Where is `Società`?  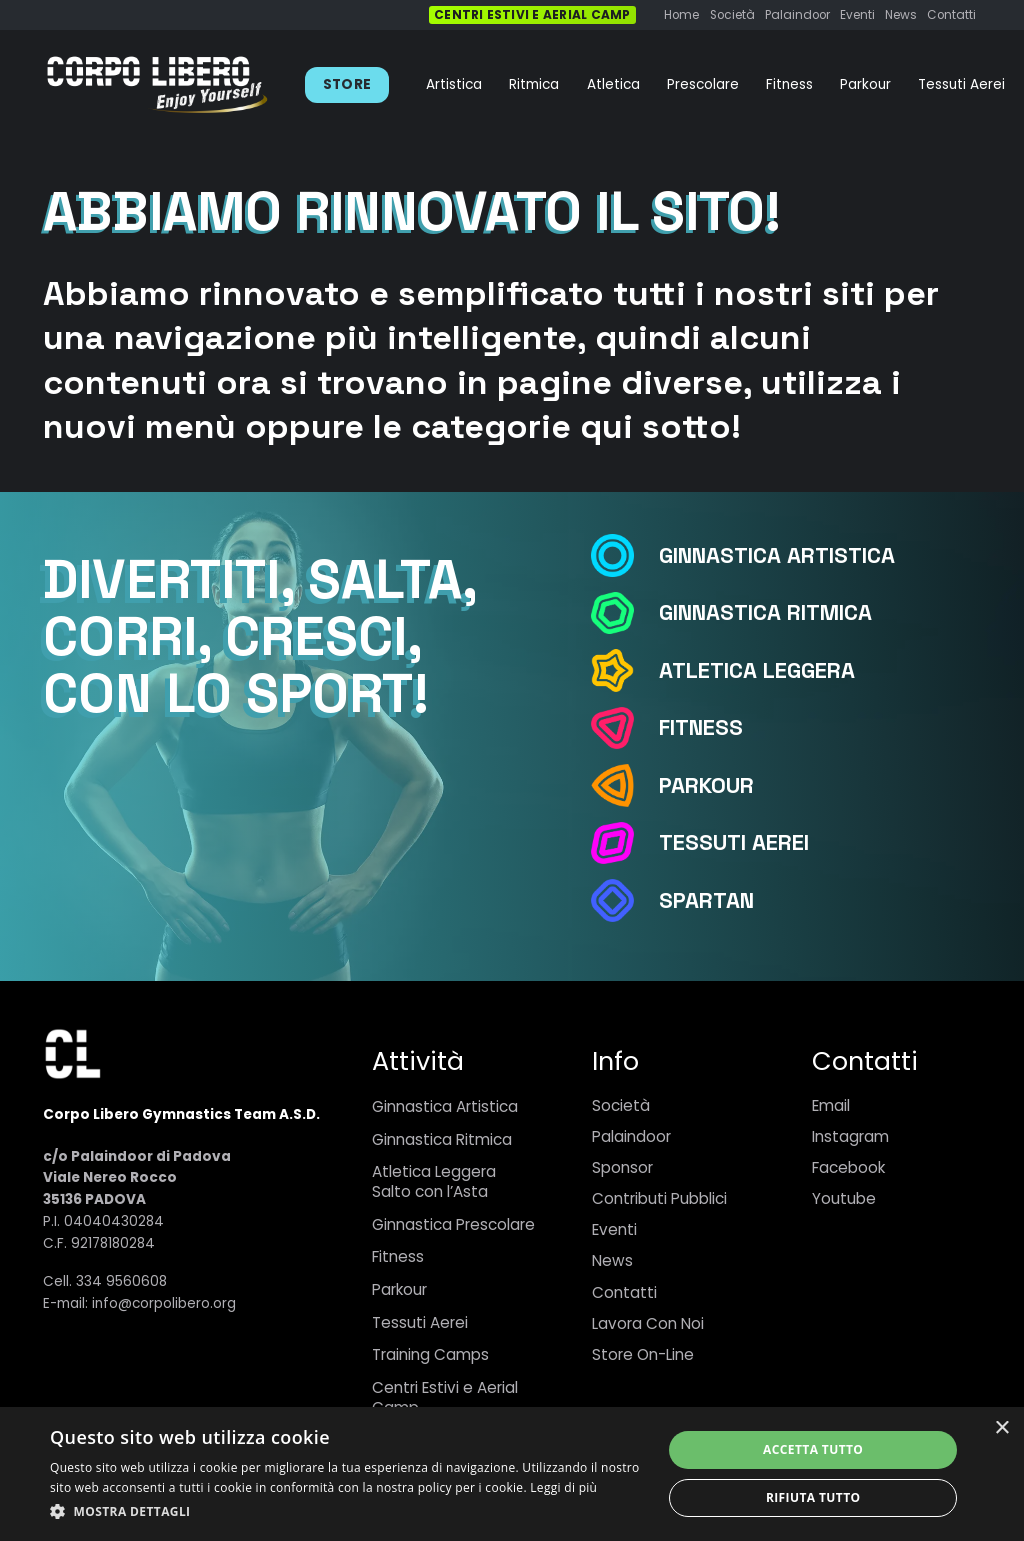 Società is located at coordinates (621, 1105).